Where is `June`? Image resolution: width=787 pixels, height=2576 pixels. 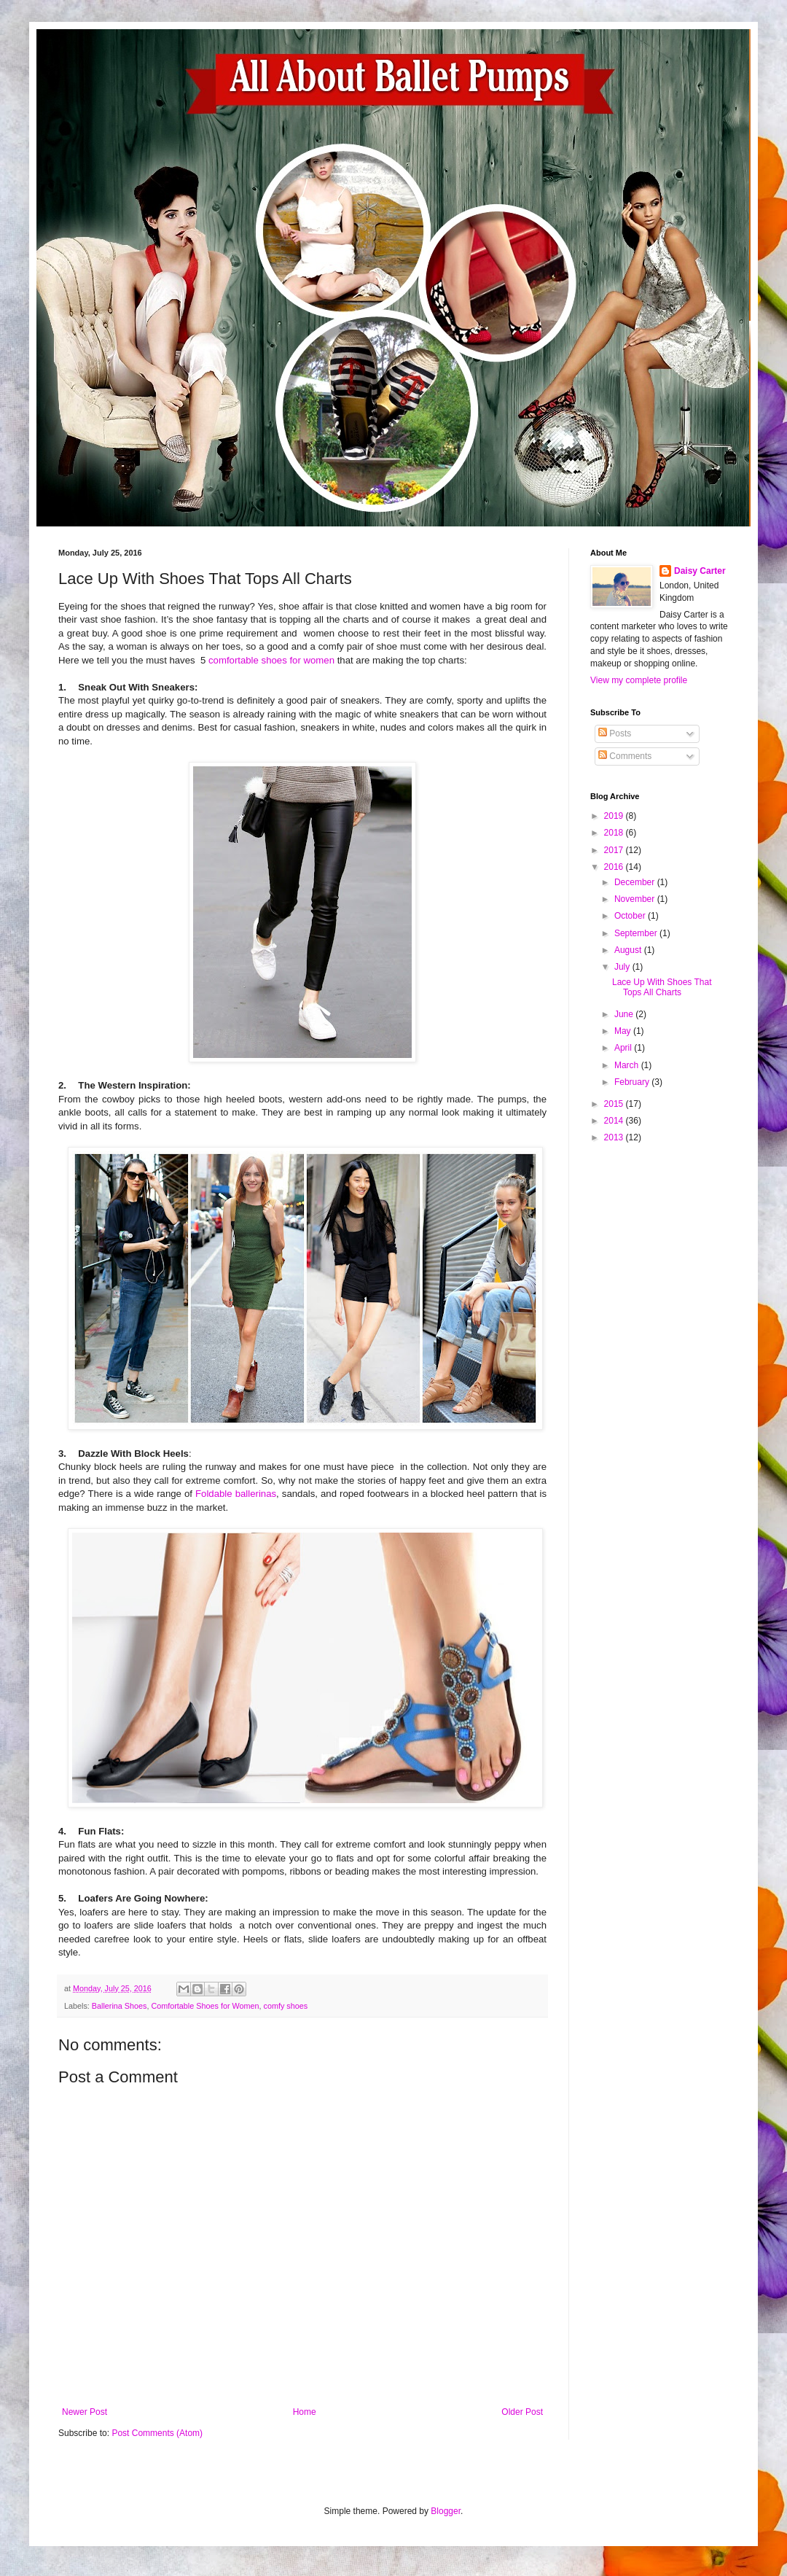
June is located at coordinates (624, 1014).